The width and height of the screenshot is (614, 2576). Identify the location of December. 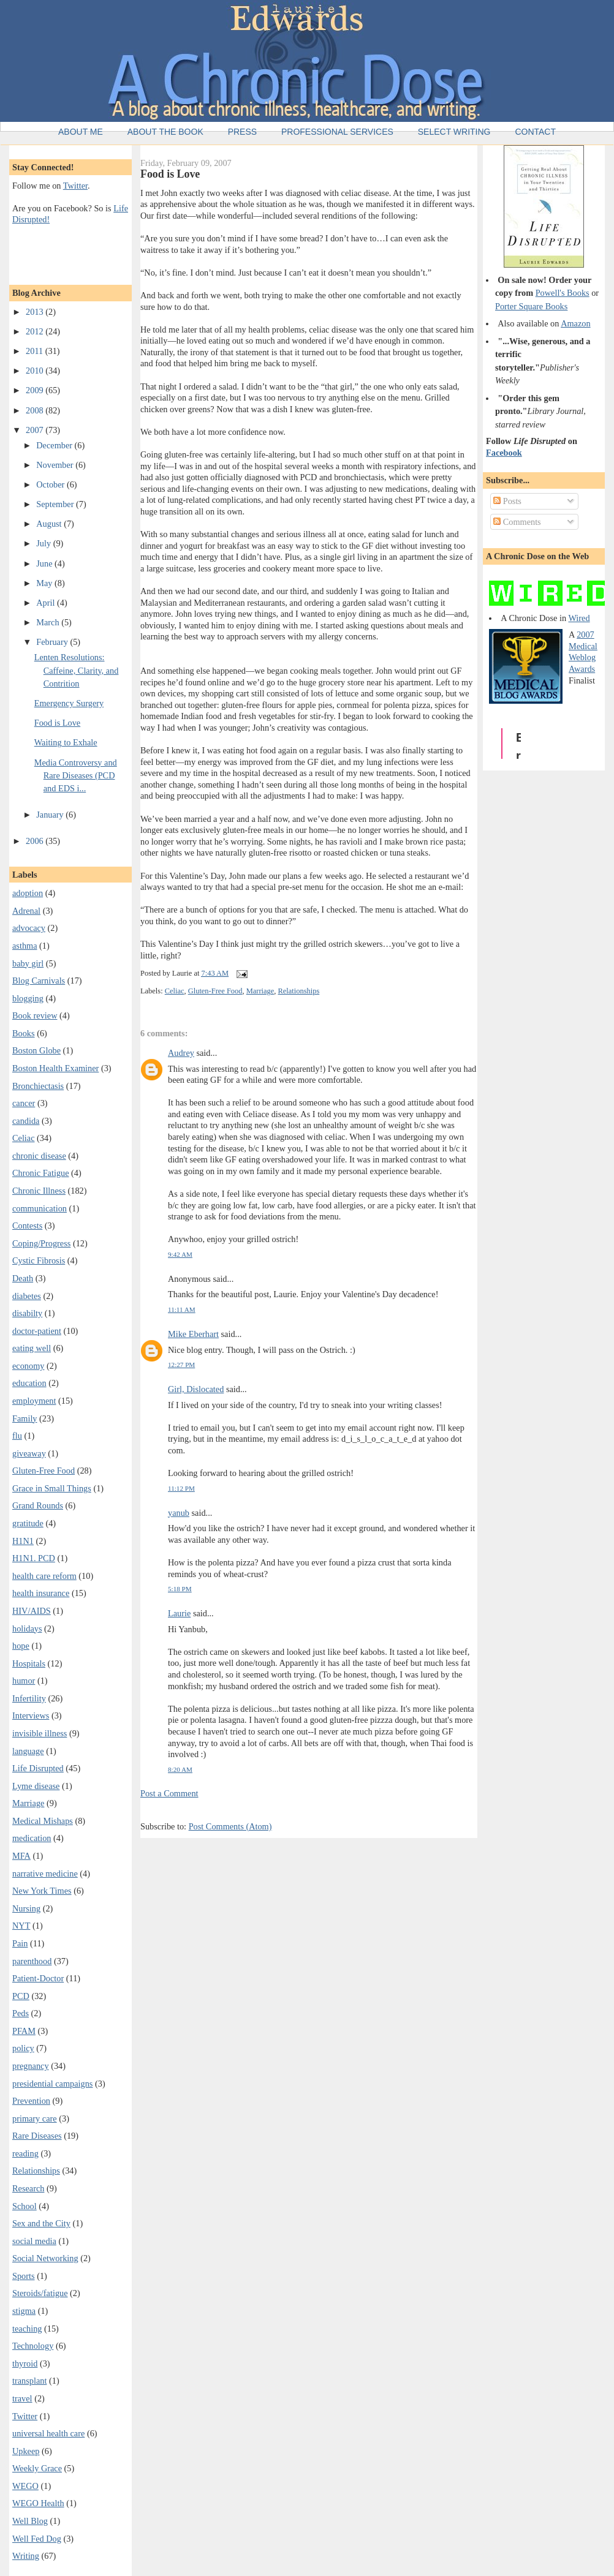
(55, 445).